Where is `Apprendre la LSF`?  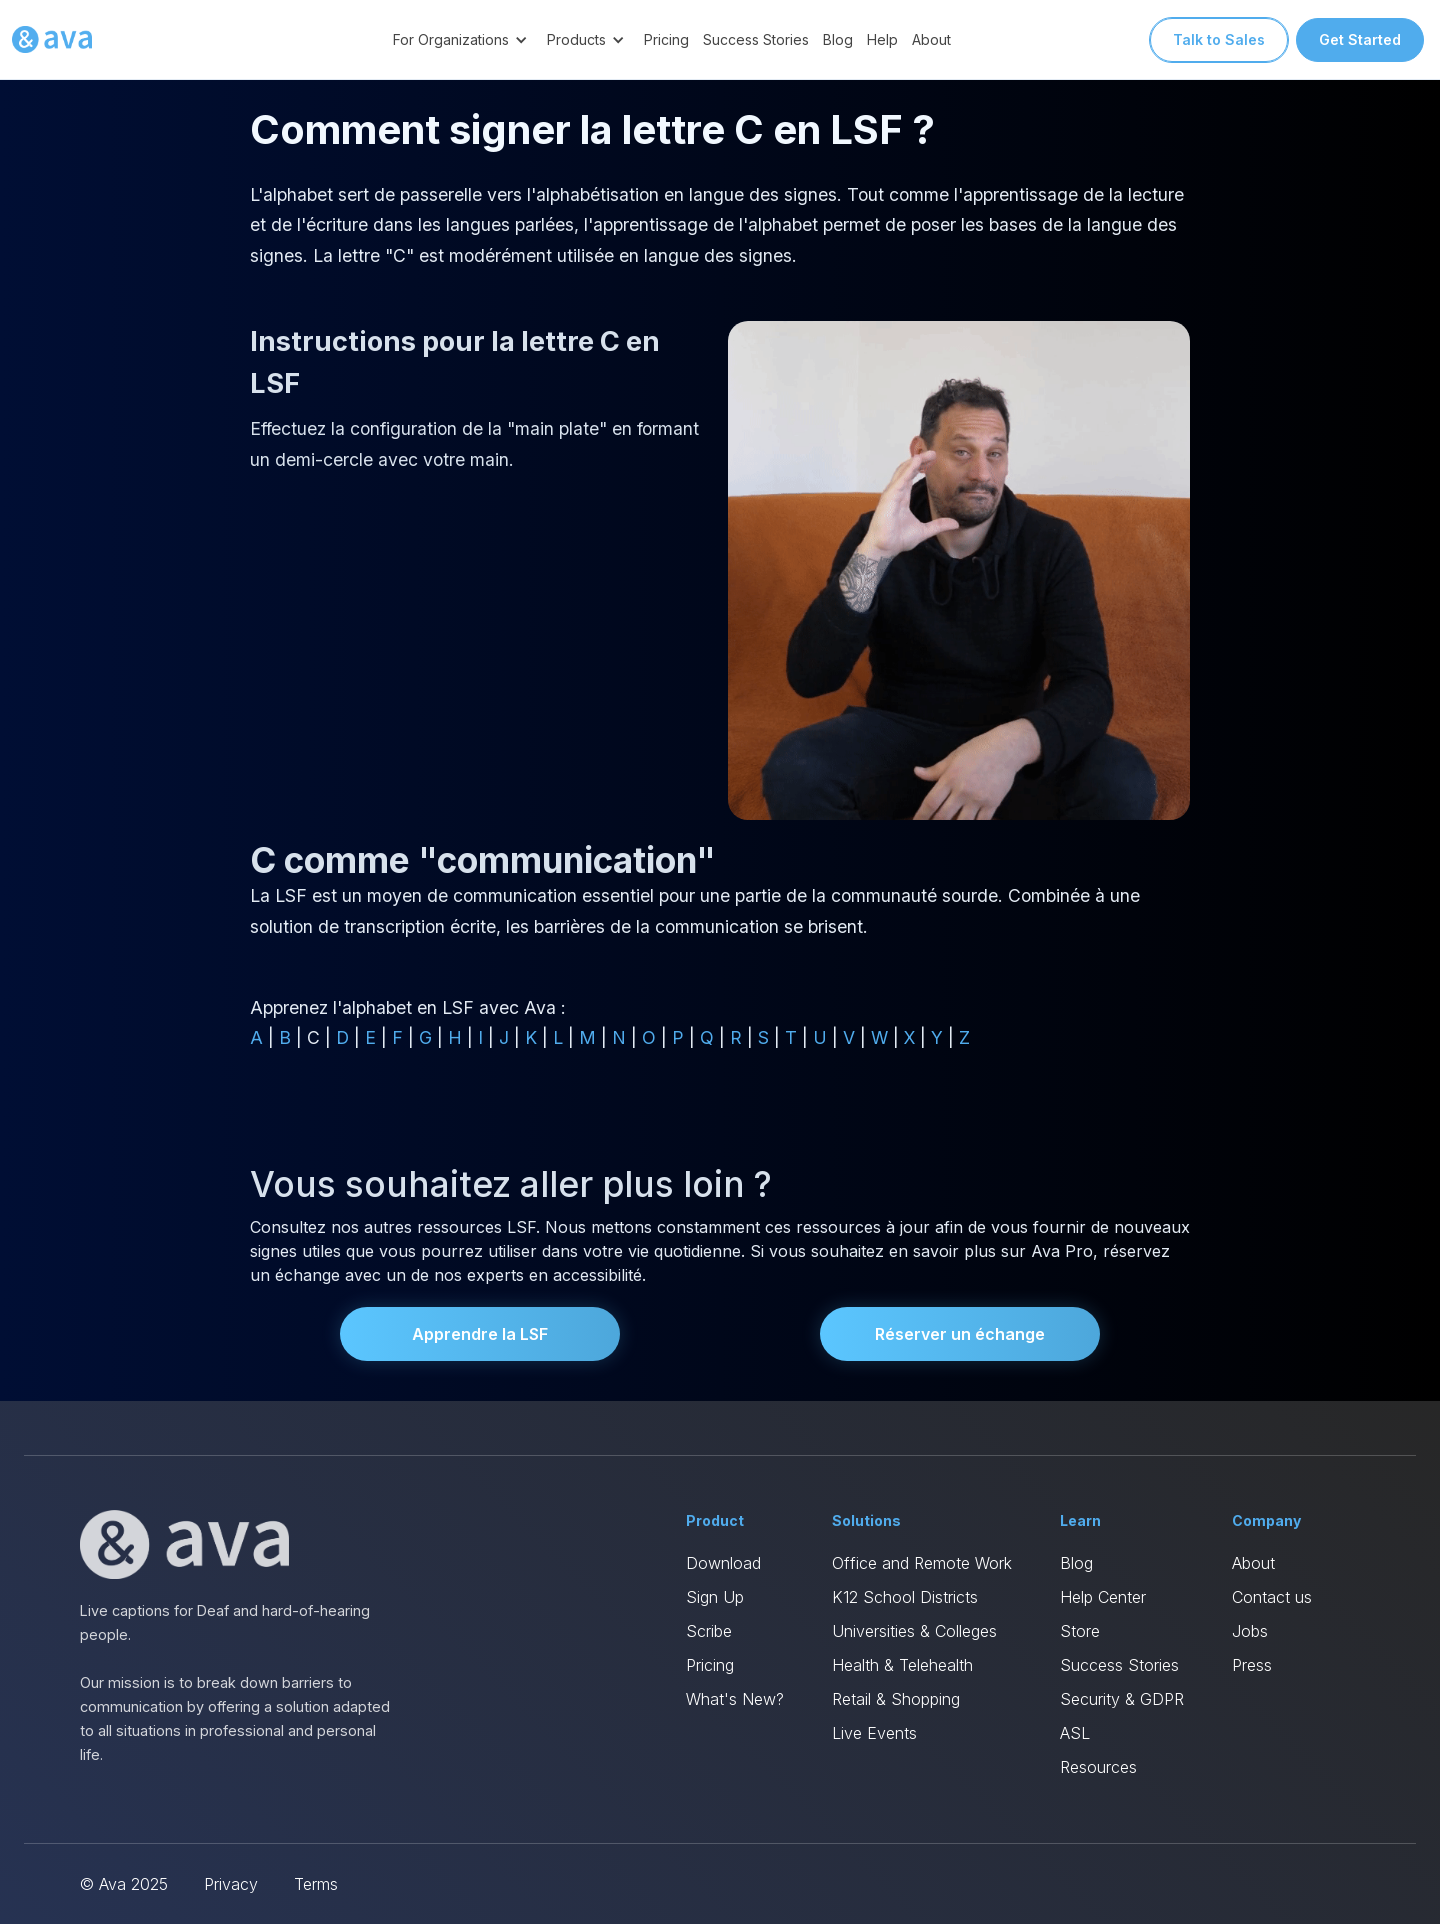
Apprendre la LSF is located at coordinates (480, 1334).